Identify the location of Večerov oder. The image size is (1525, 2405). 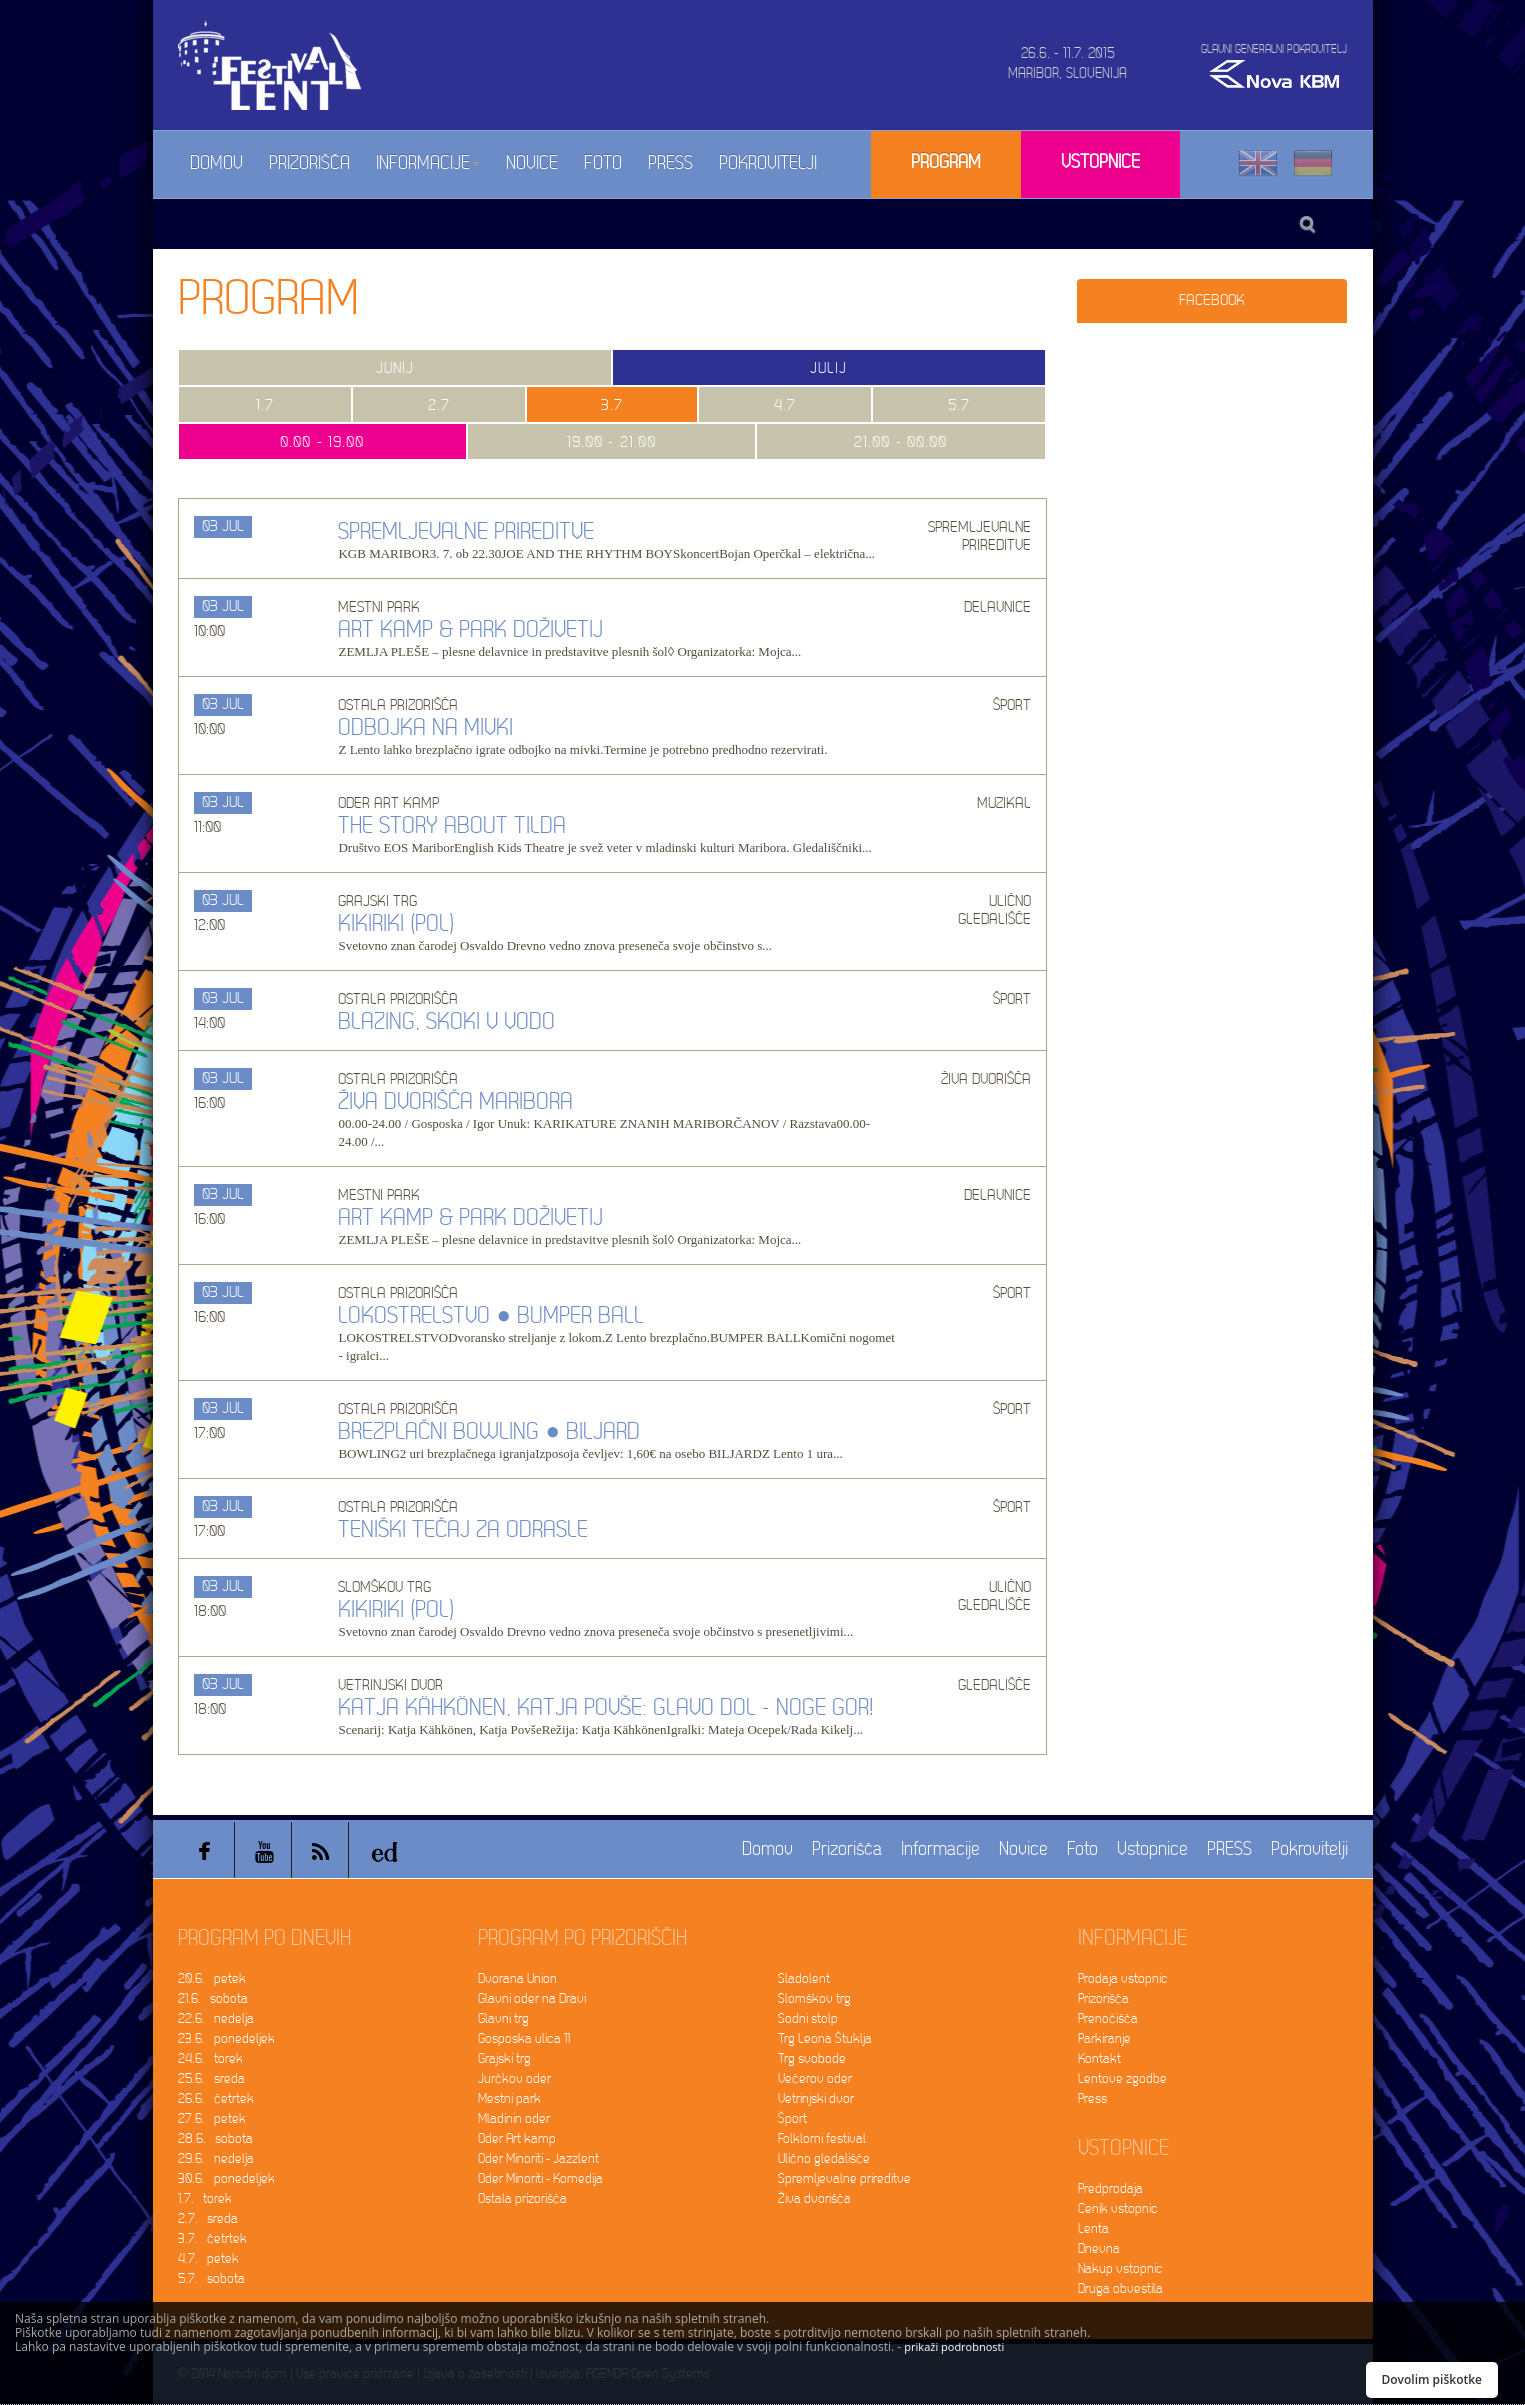
(815, 2078).